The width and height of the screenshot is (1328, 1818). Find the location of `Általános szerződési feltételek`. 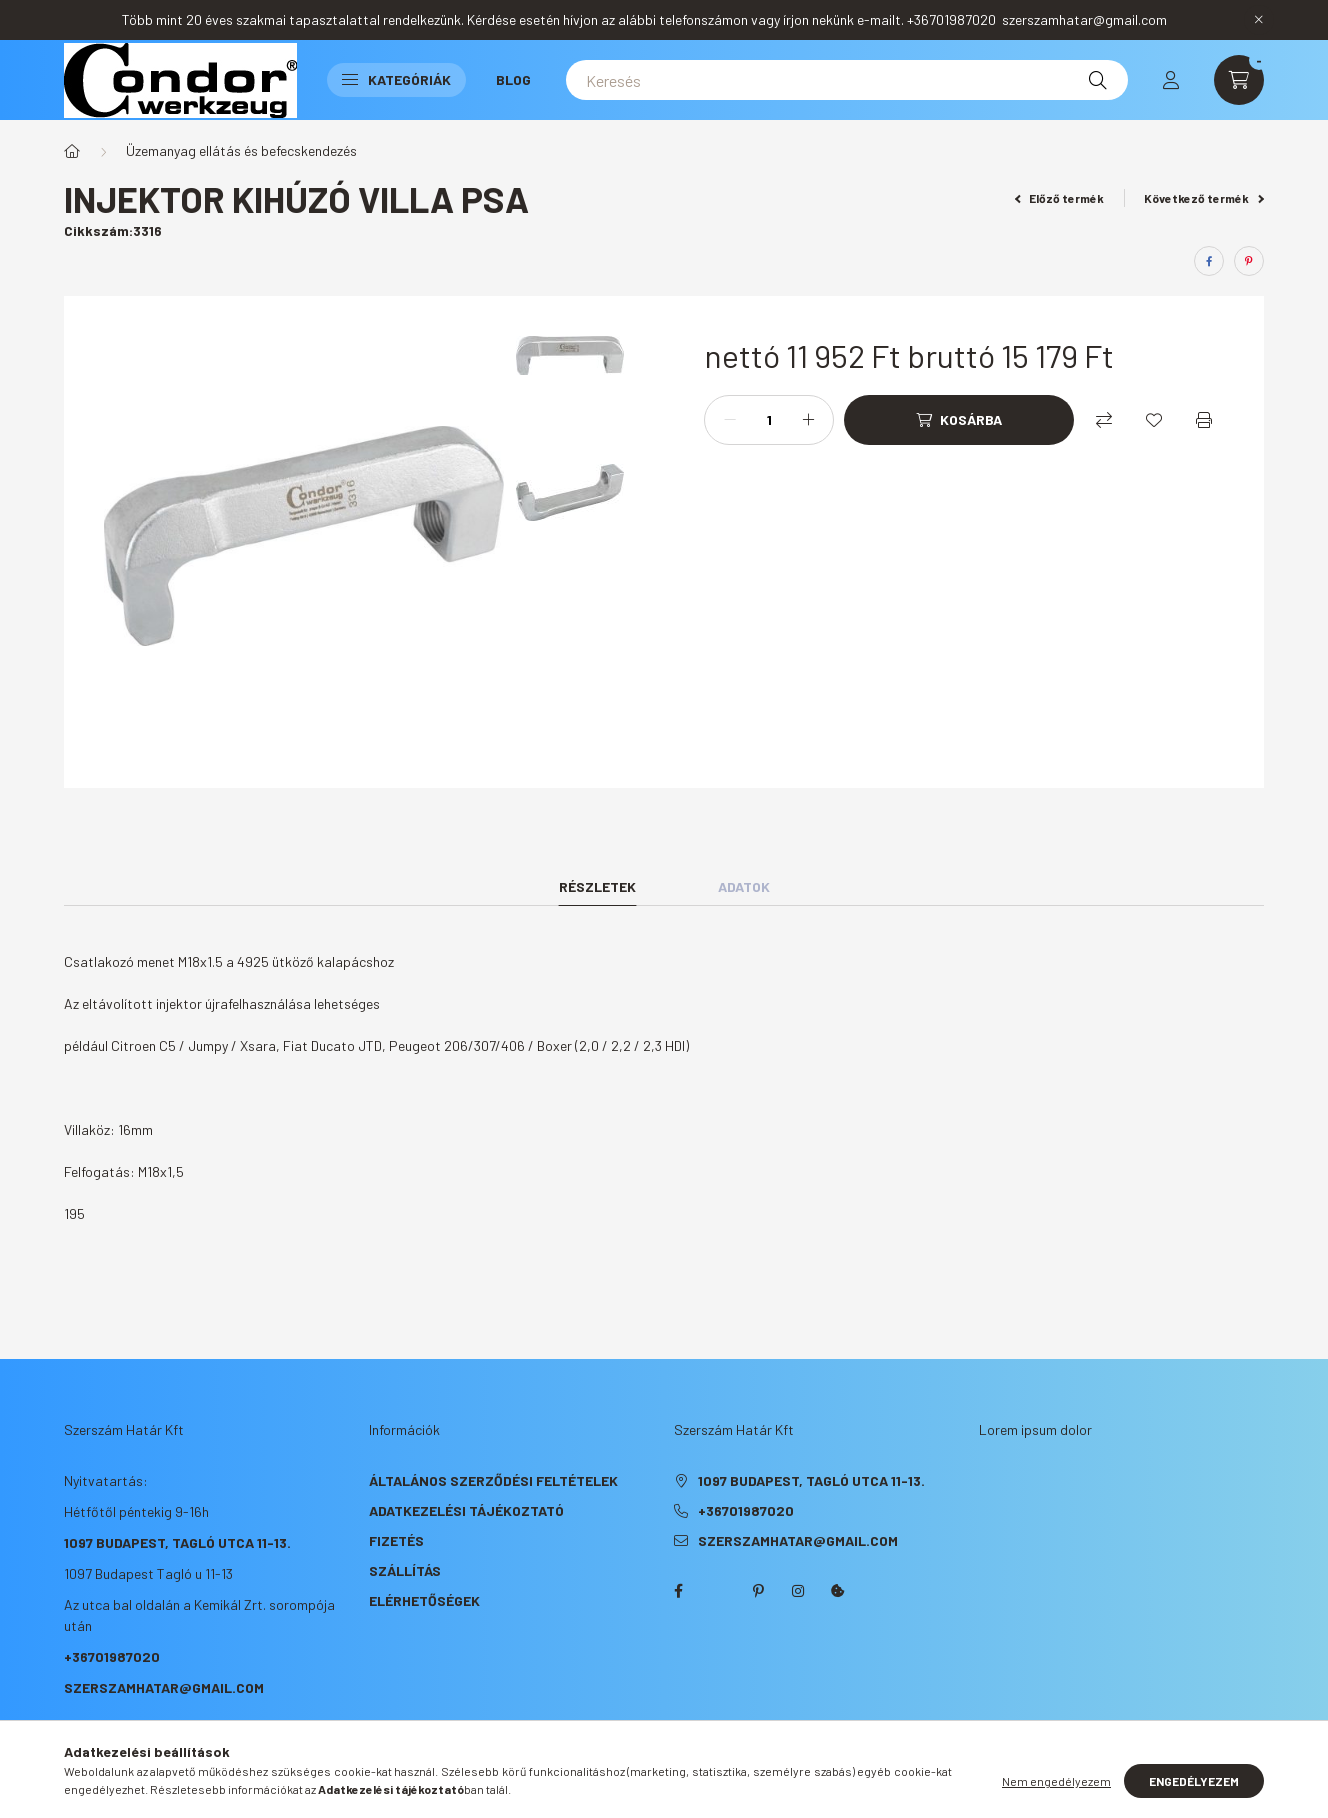

Általános szerződési feltételek is located at coordinates (493, 1480).